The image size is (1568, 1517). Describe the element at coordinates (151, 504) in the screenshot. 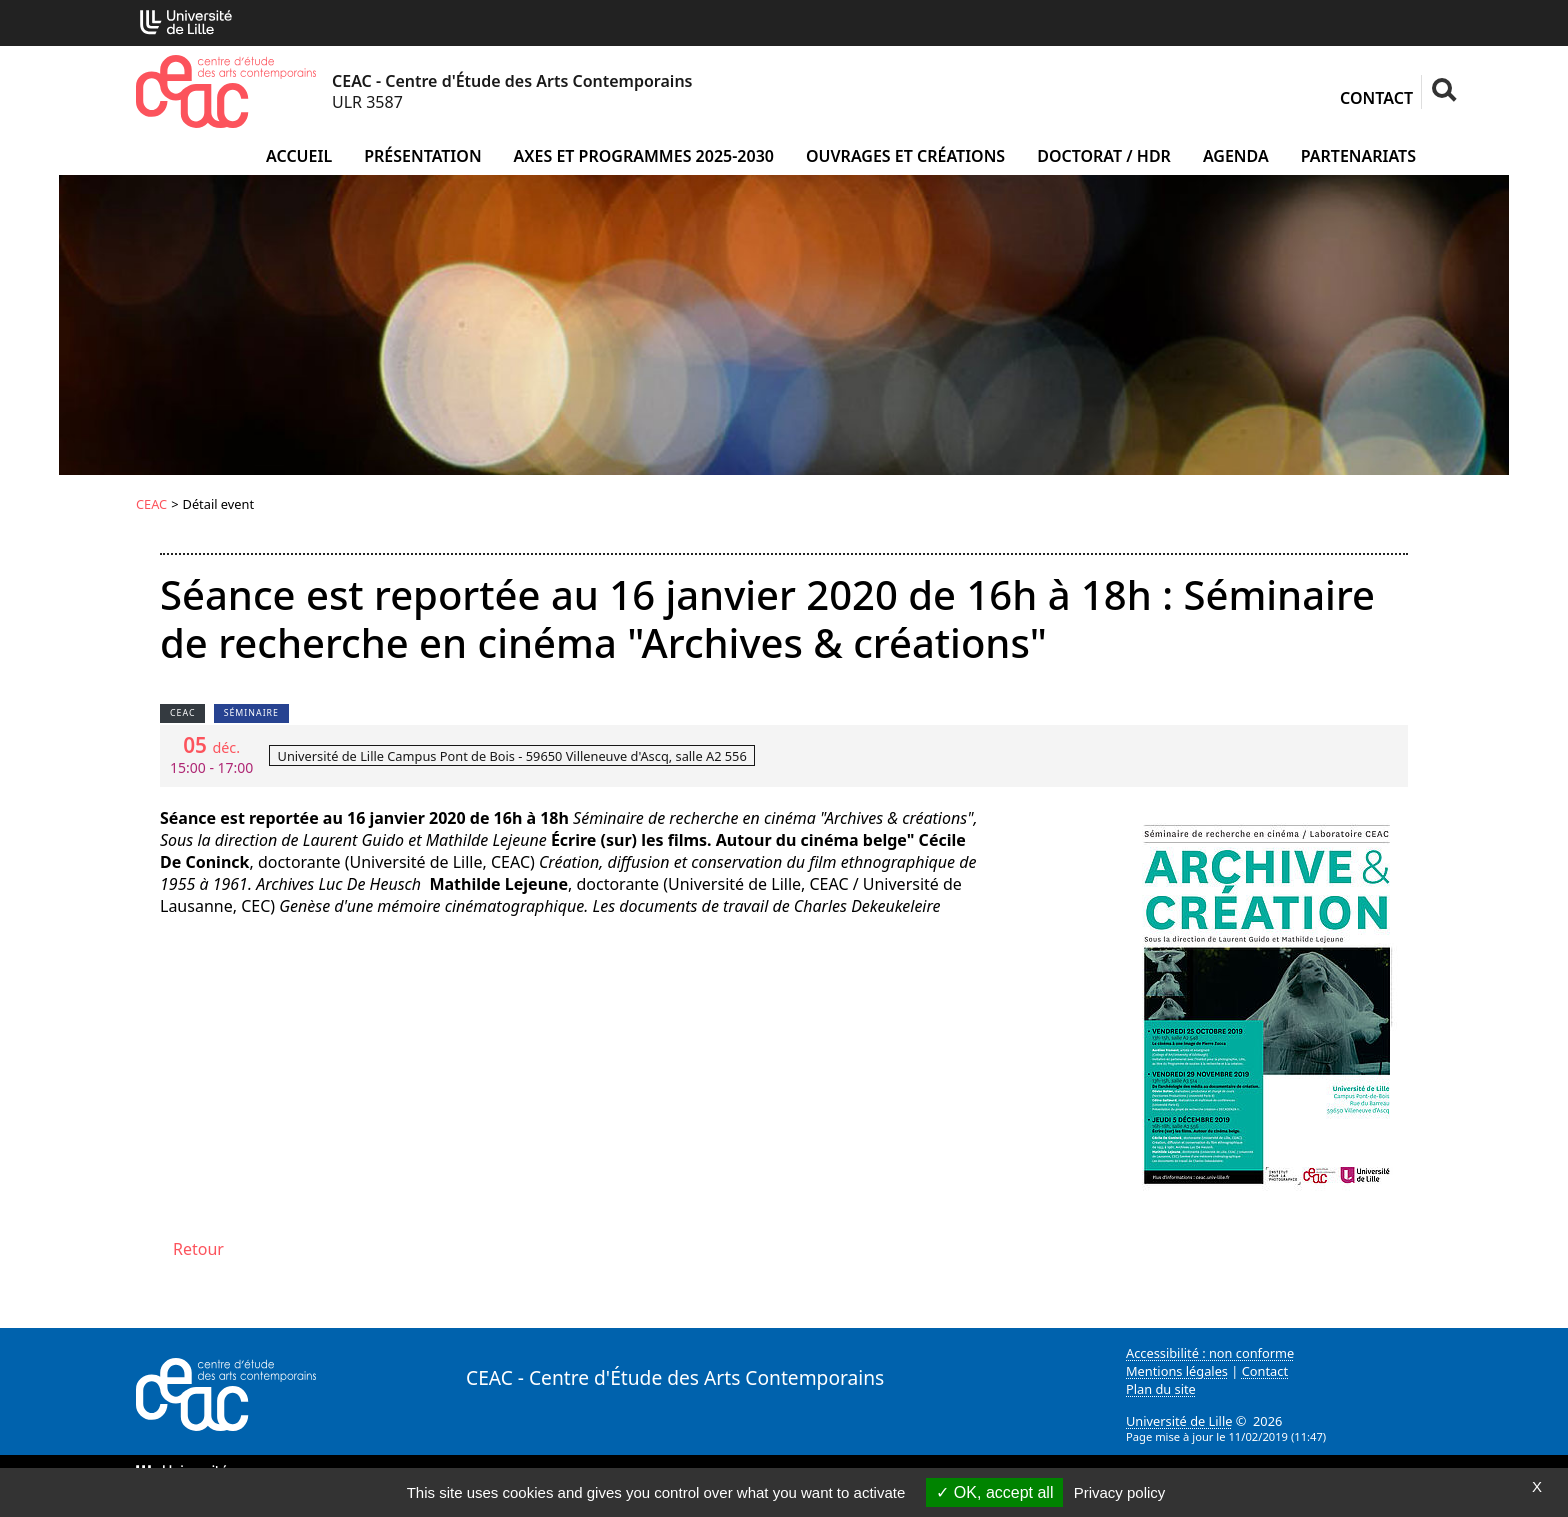

I see `CEAC` at that location.